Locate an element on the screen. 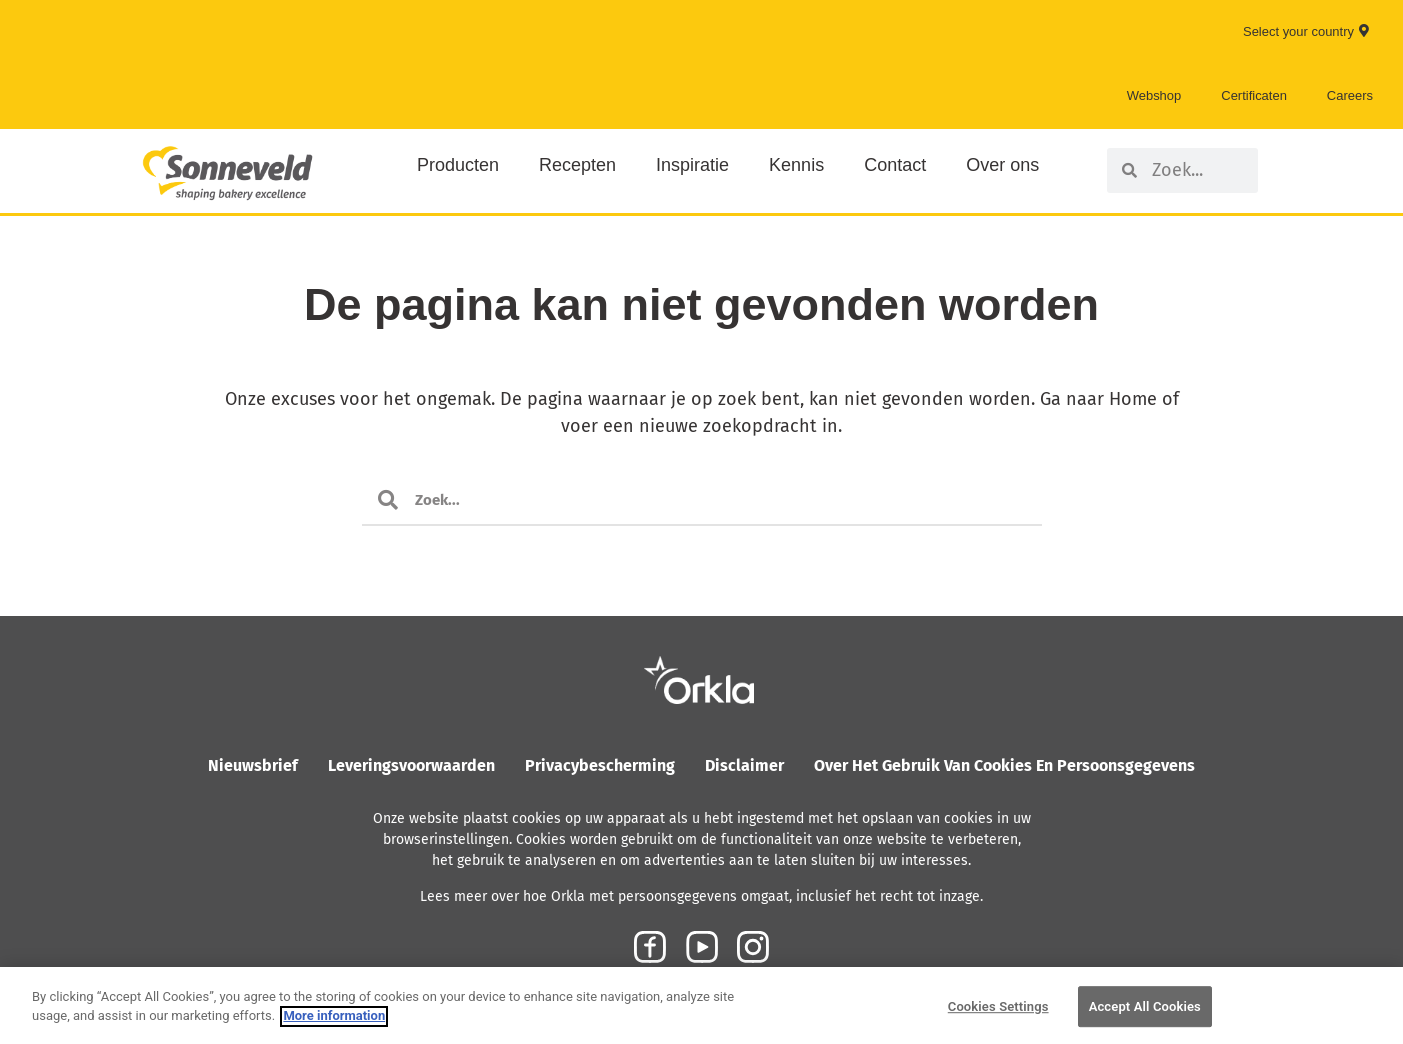 The width and height of the screenshot is (1403, 1044). Kennis is located at coordinates (796, 165).